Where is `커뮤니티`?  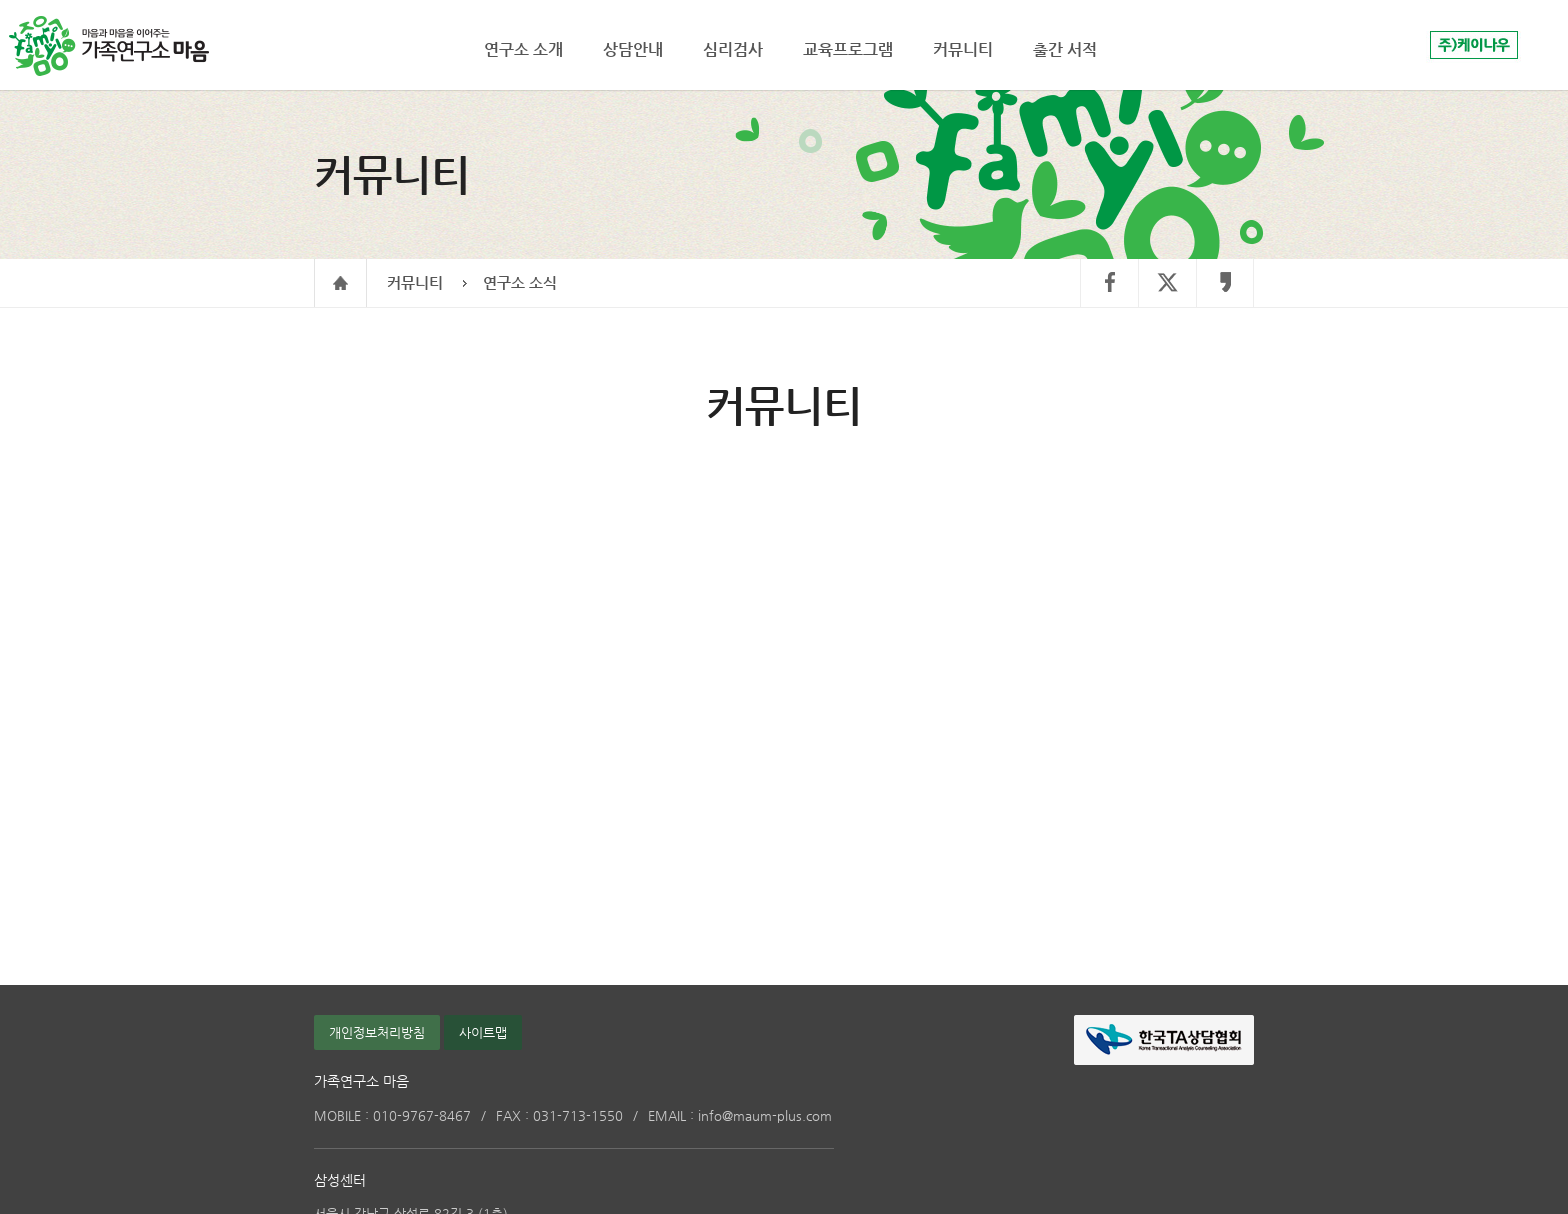 커뮤니티 is located at coordinates (415, 282).